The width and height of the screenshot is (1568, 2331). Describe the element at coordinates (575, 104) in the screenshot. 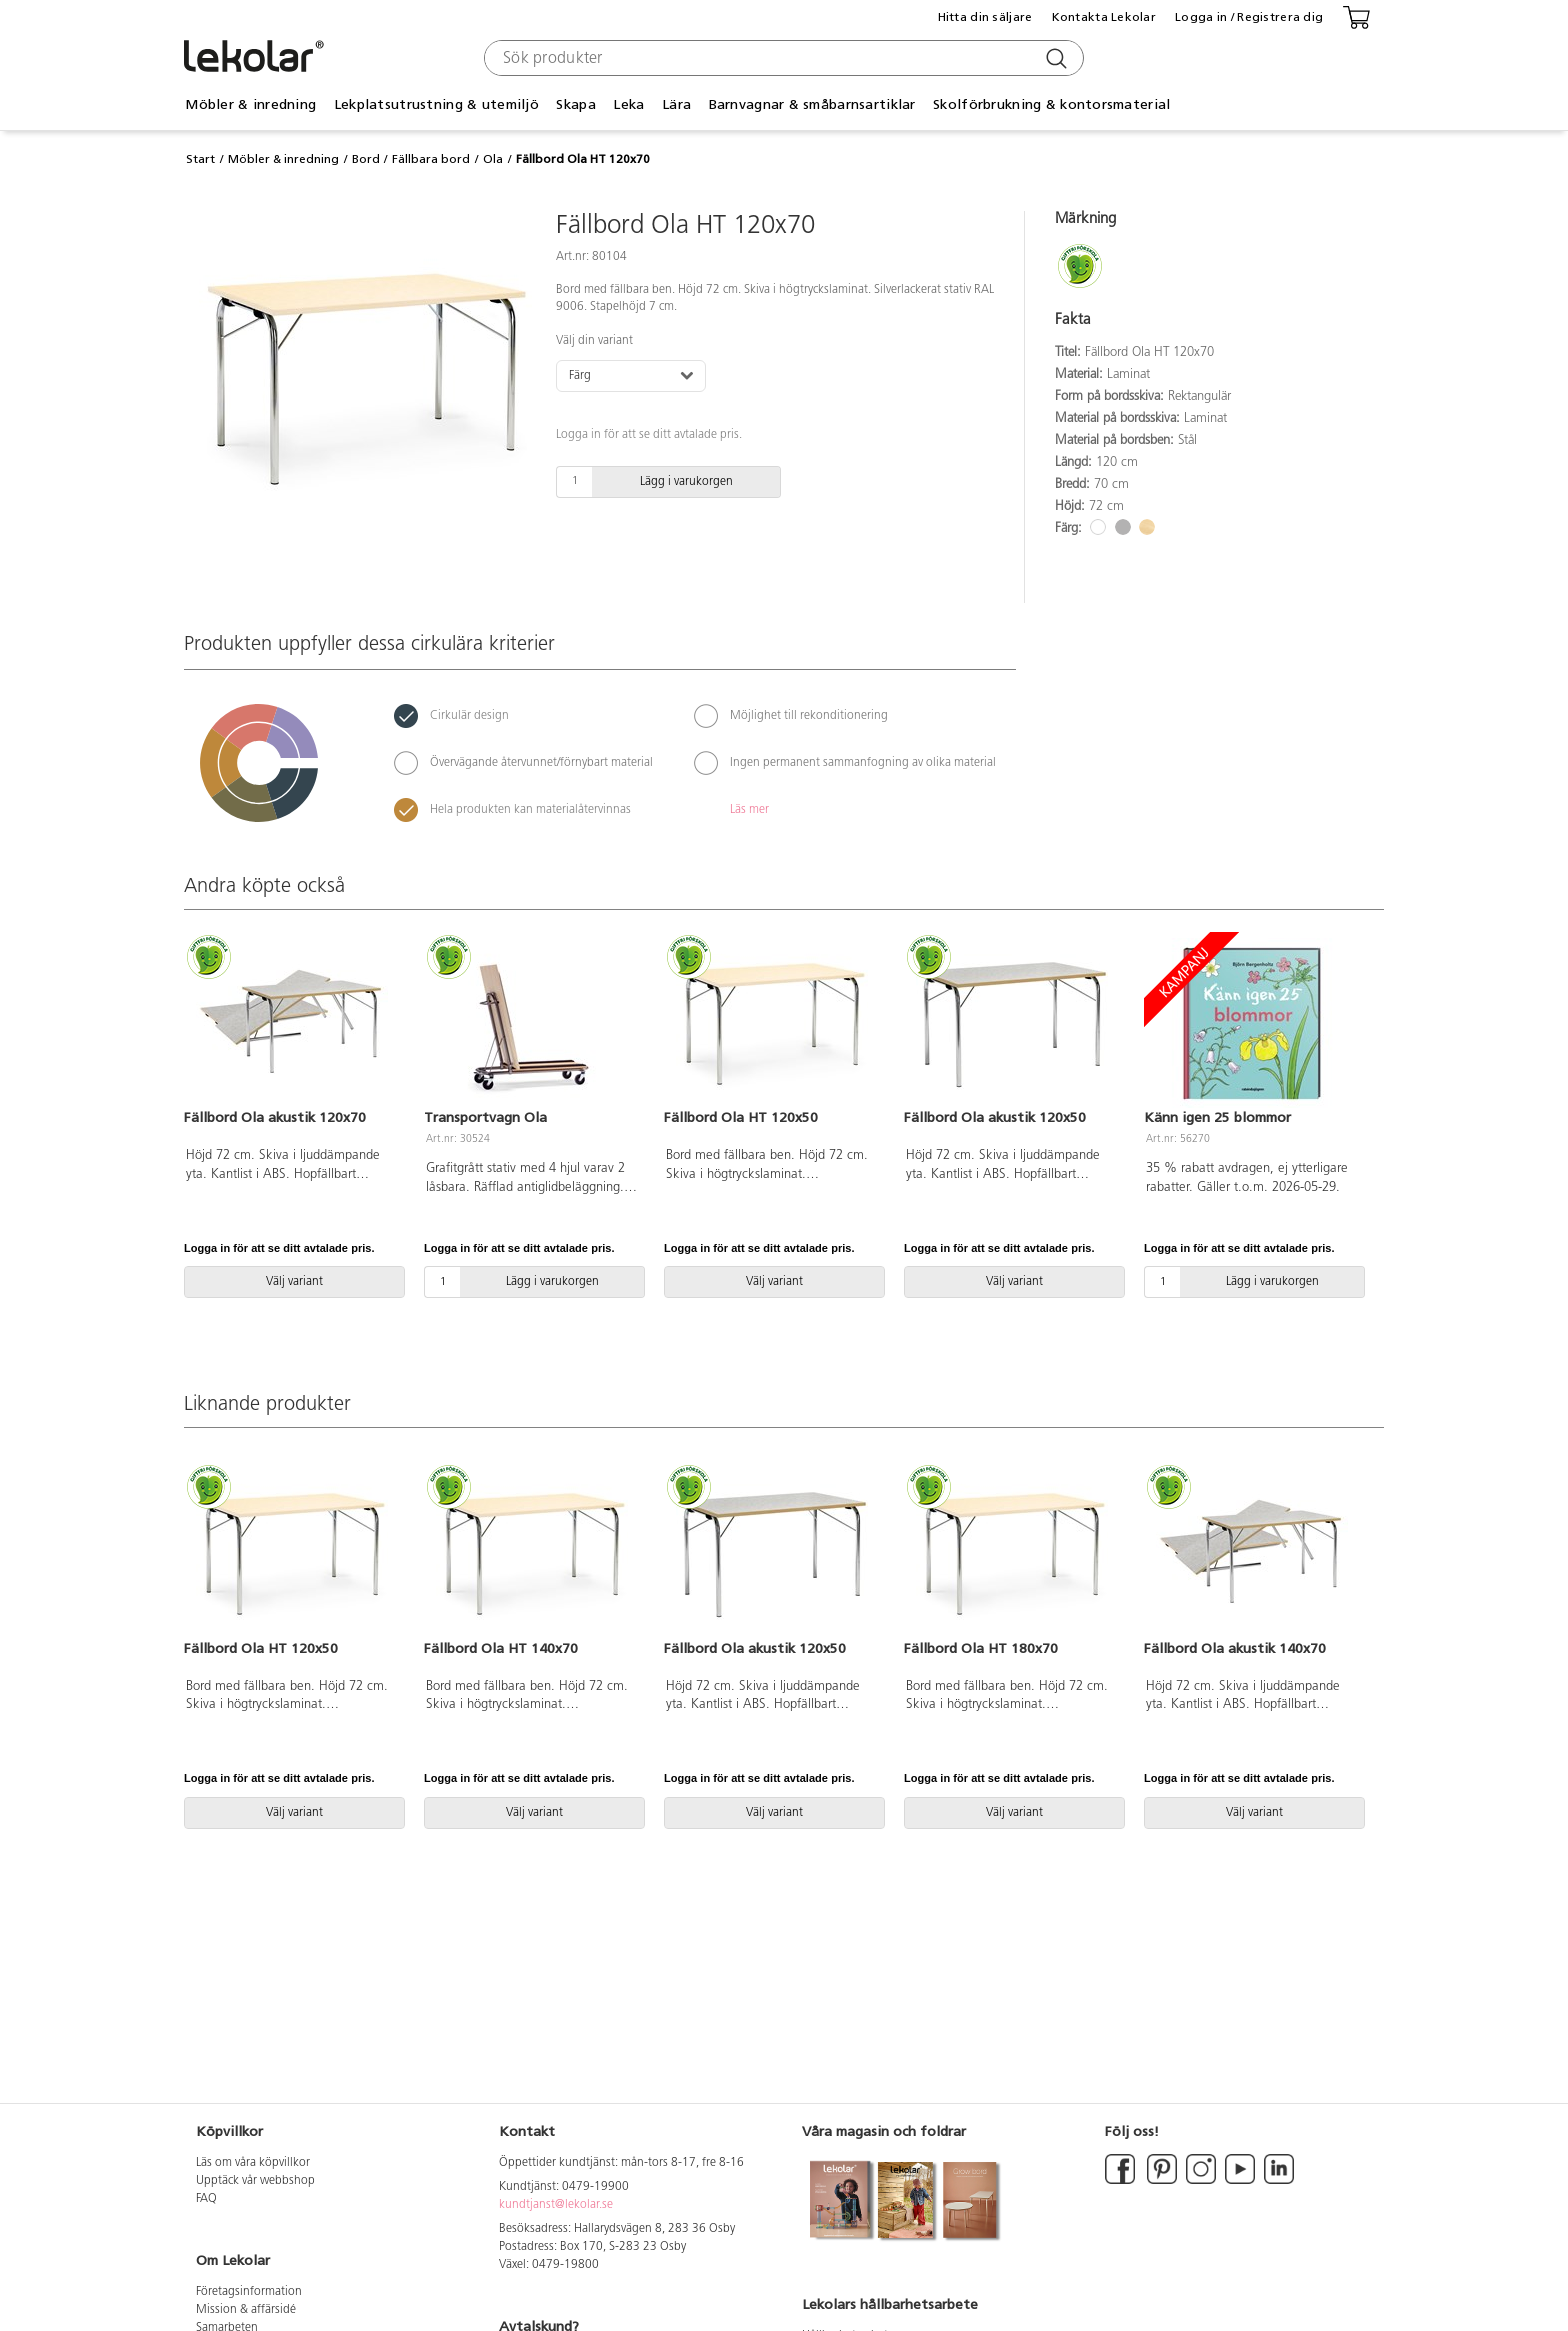

I see `Skapa` at that location.